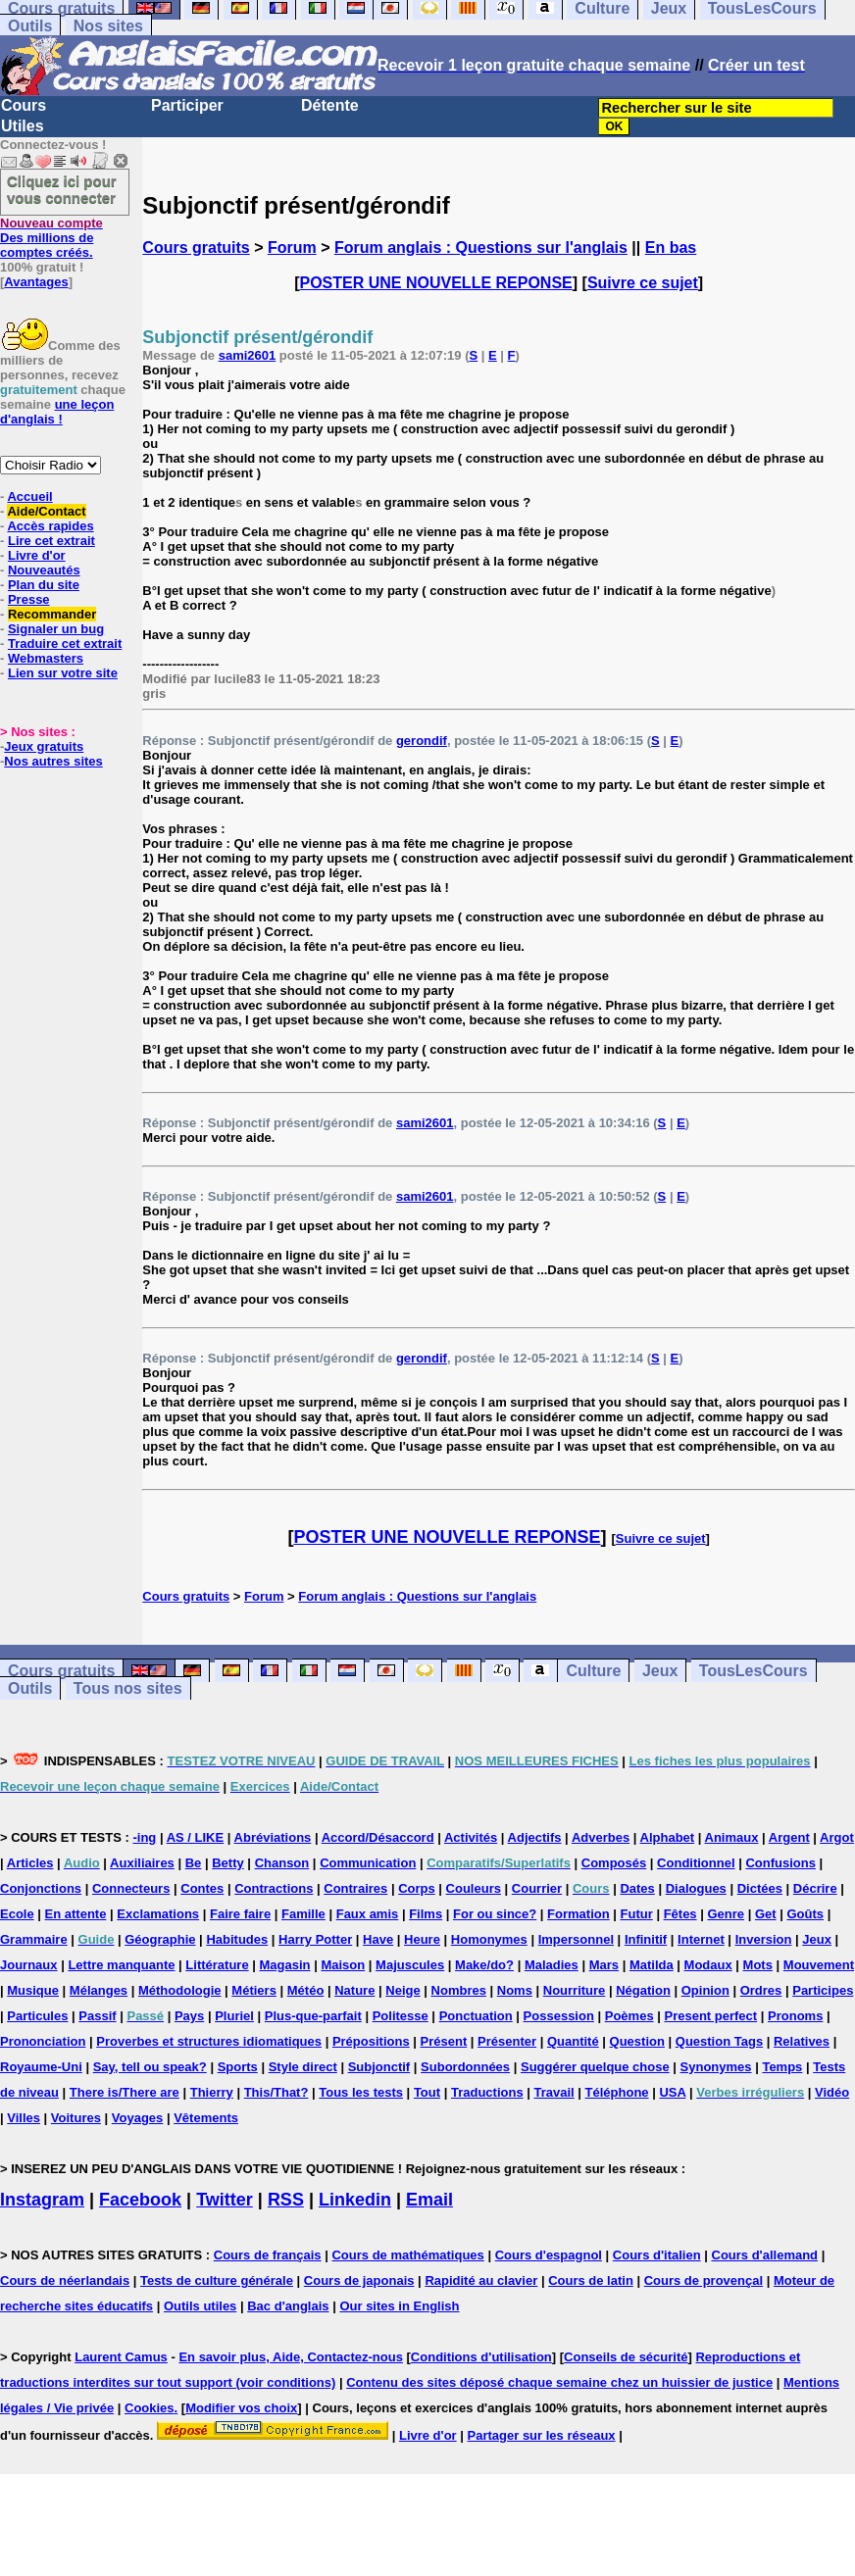 Image resolution: width=855 pixels, height=2576 pixels. I want to click on Musique, so click(33, 1990).